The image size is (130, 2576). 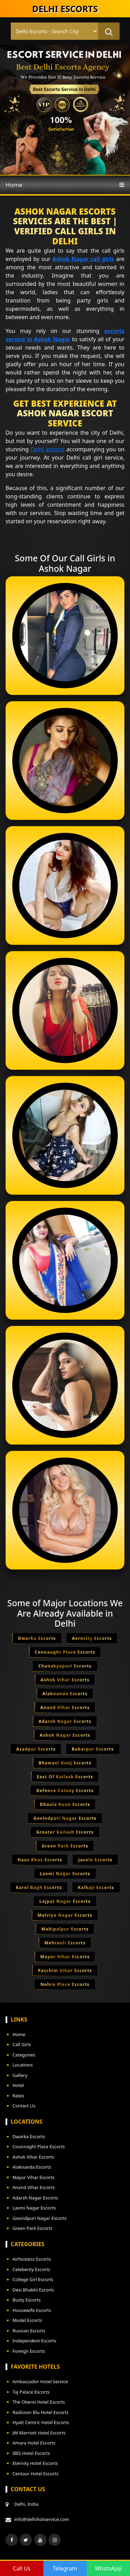 What do you see at coordinates (33, 2157) in the screenshot?
I see `Ashok Vihar Escorts` at bounding box center [33, 2157].